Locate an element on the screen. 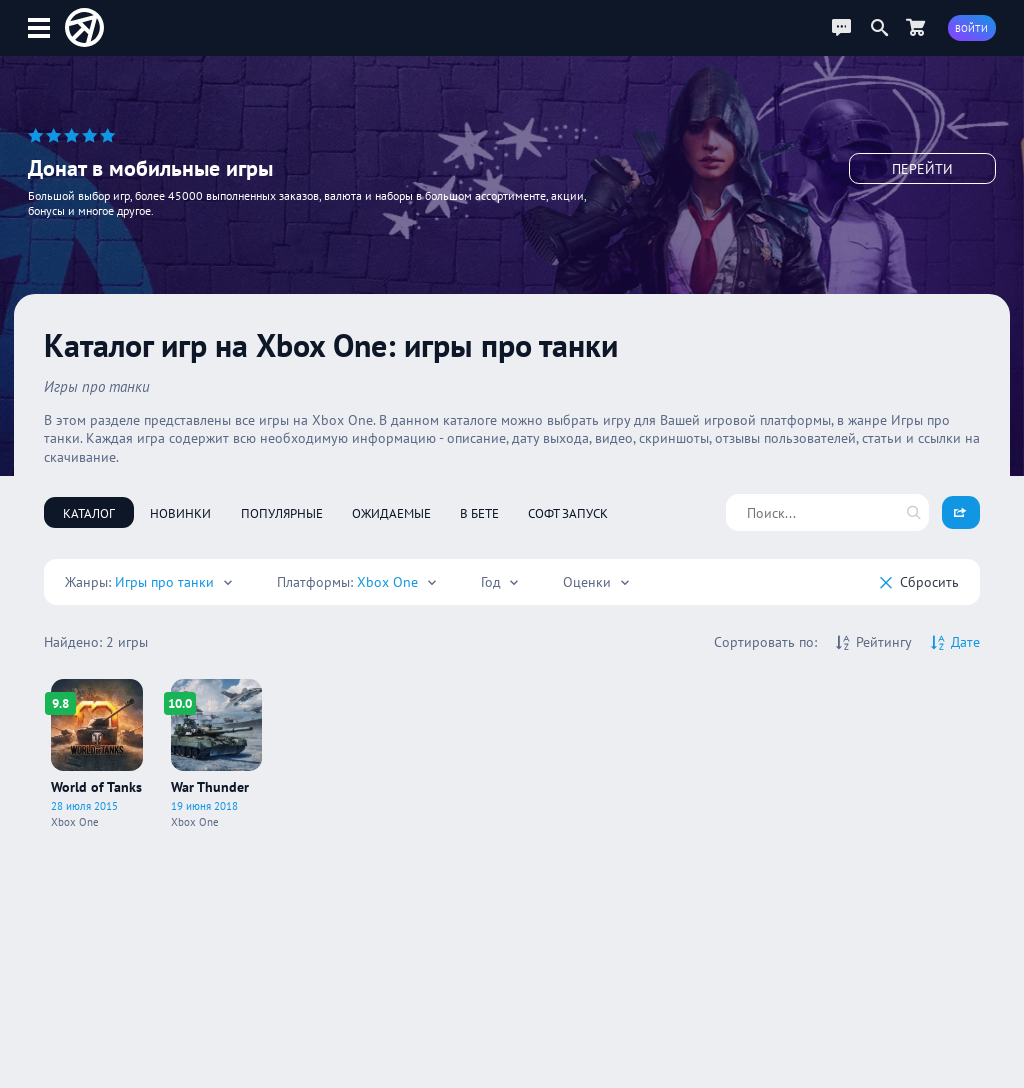 This screenshot has width=1024, height=1088. Софт запуск is located at coordinates (568, 513).